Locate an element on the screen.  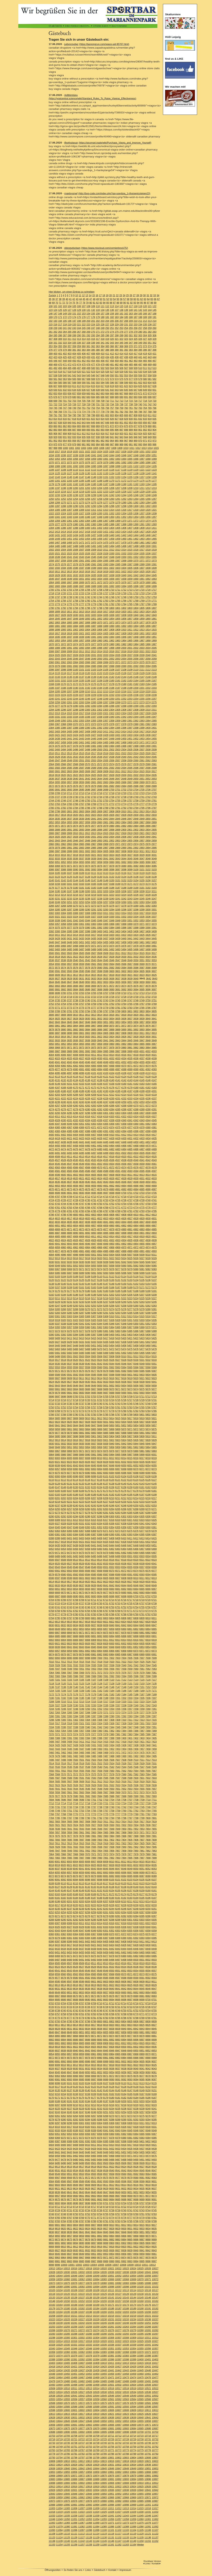
2449 is located at coordinates (117, 738).